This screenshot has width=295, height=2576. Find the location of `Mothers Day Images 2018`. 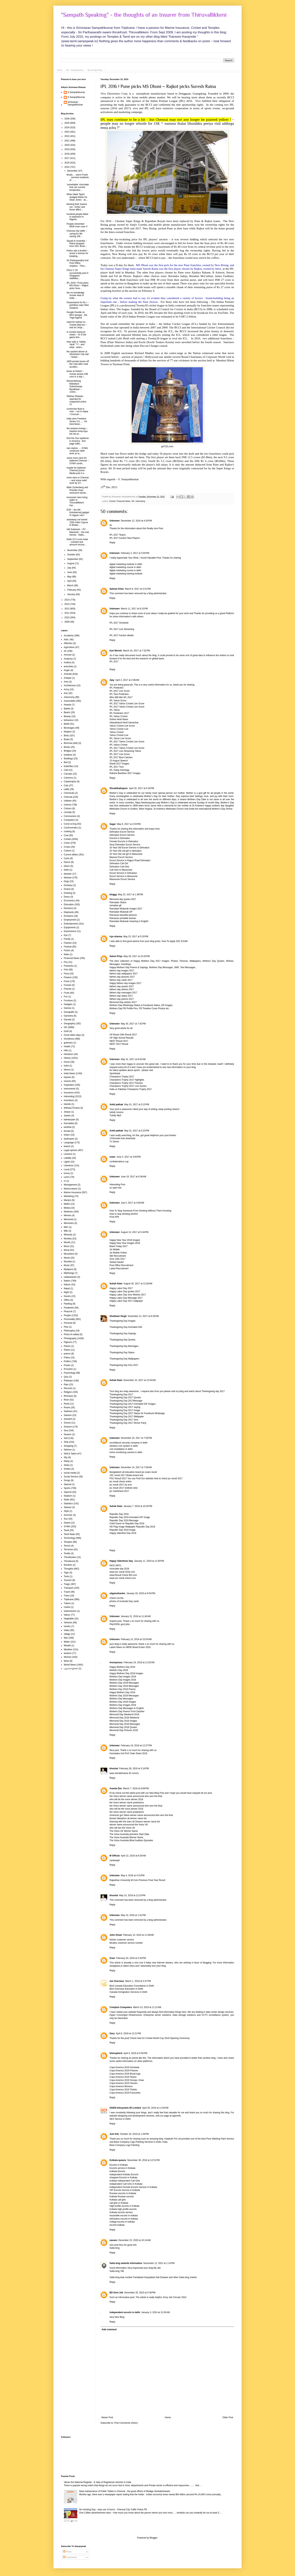

Mothers Day Images 2018 is located at coordinates (122, 1676).